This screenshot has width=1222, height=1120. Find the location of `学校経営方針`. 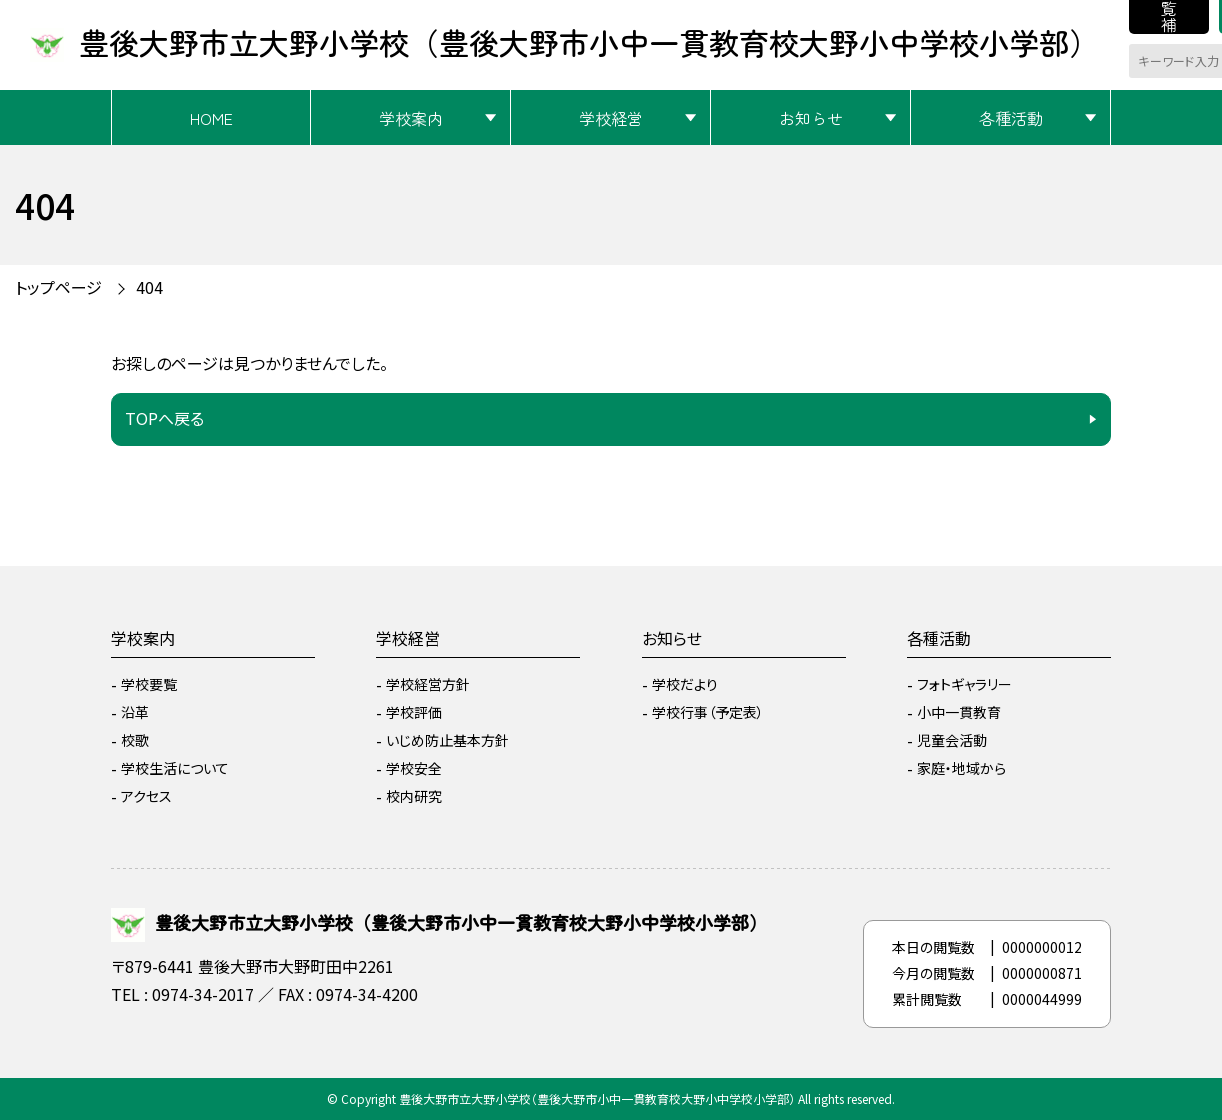

学校経営方針 is located at coordinates (428, 684).